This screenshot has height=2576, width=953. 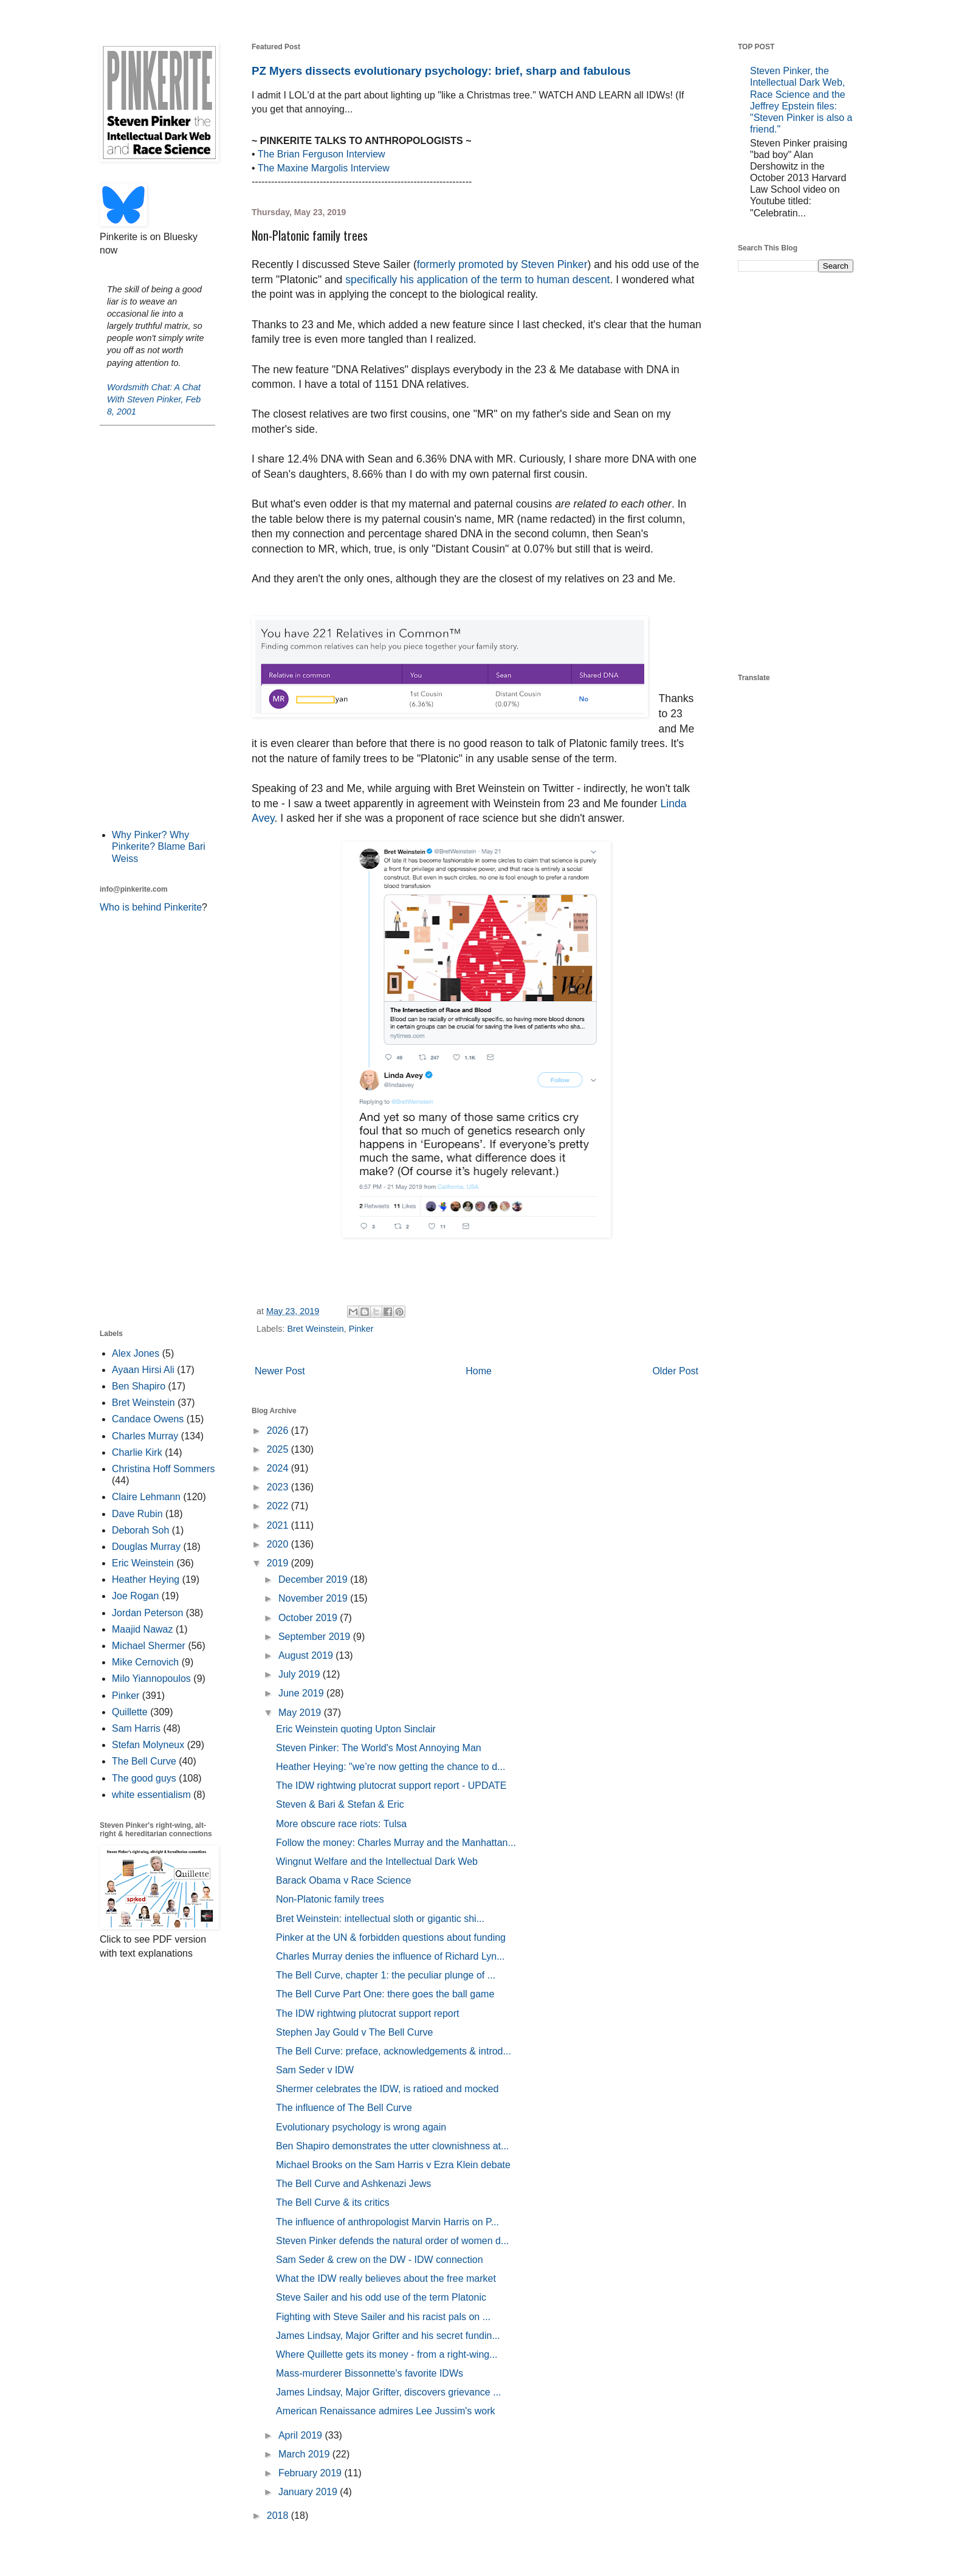 I want to click on 2018, so click(x=279, y=2515).